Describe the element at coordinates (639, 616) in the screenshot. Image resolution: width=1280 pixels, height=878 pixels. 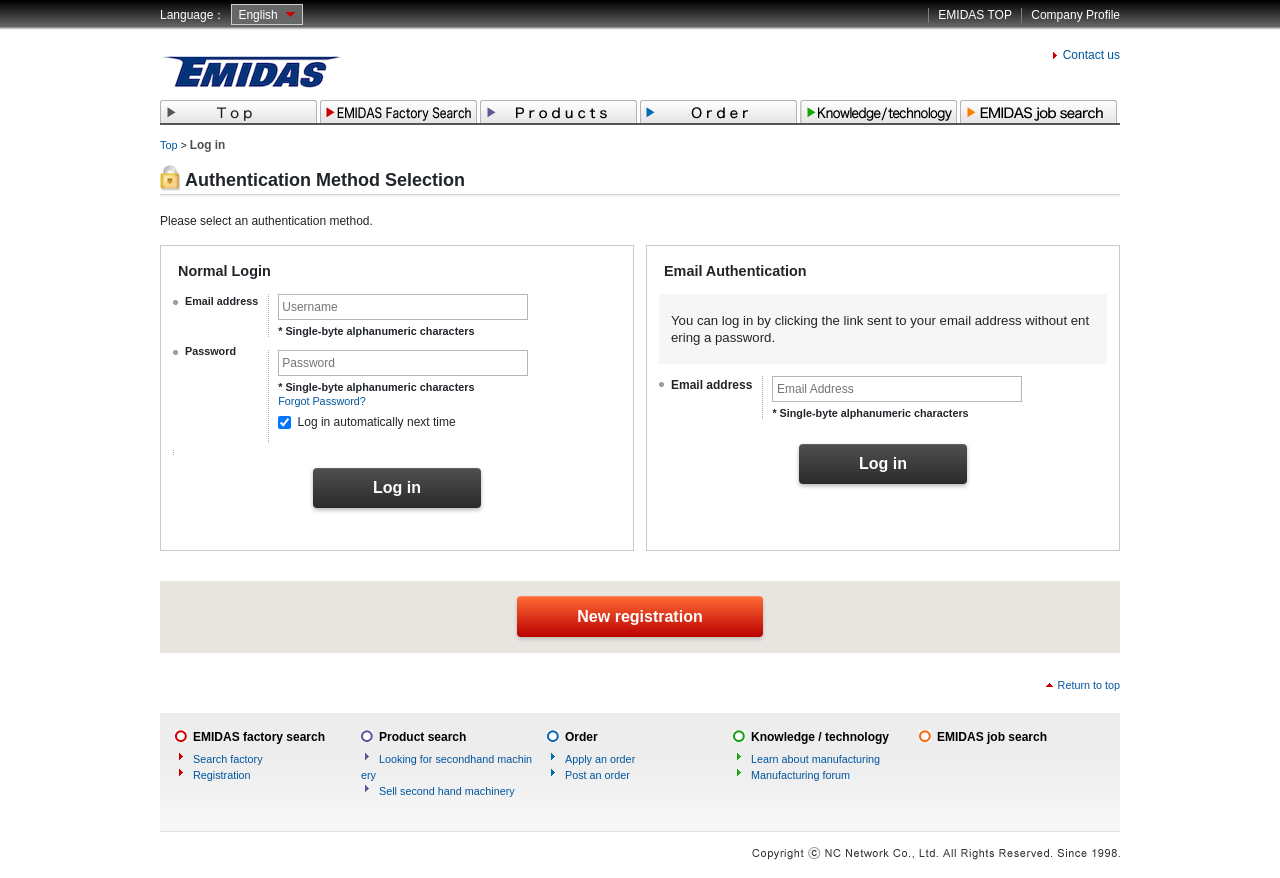
I see `New registration` at that location.